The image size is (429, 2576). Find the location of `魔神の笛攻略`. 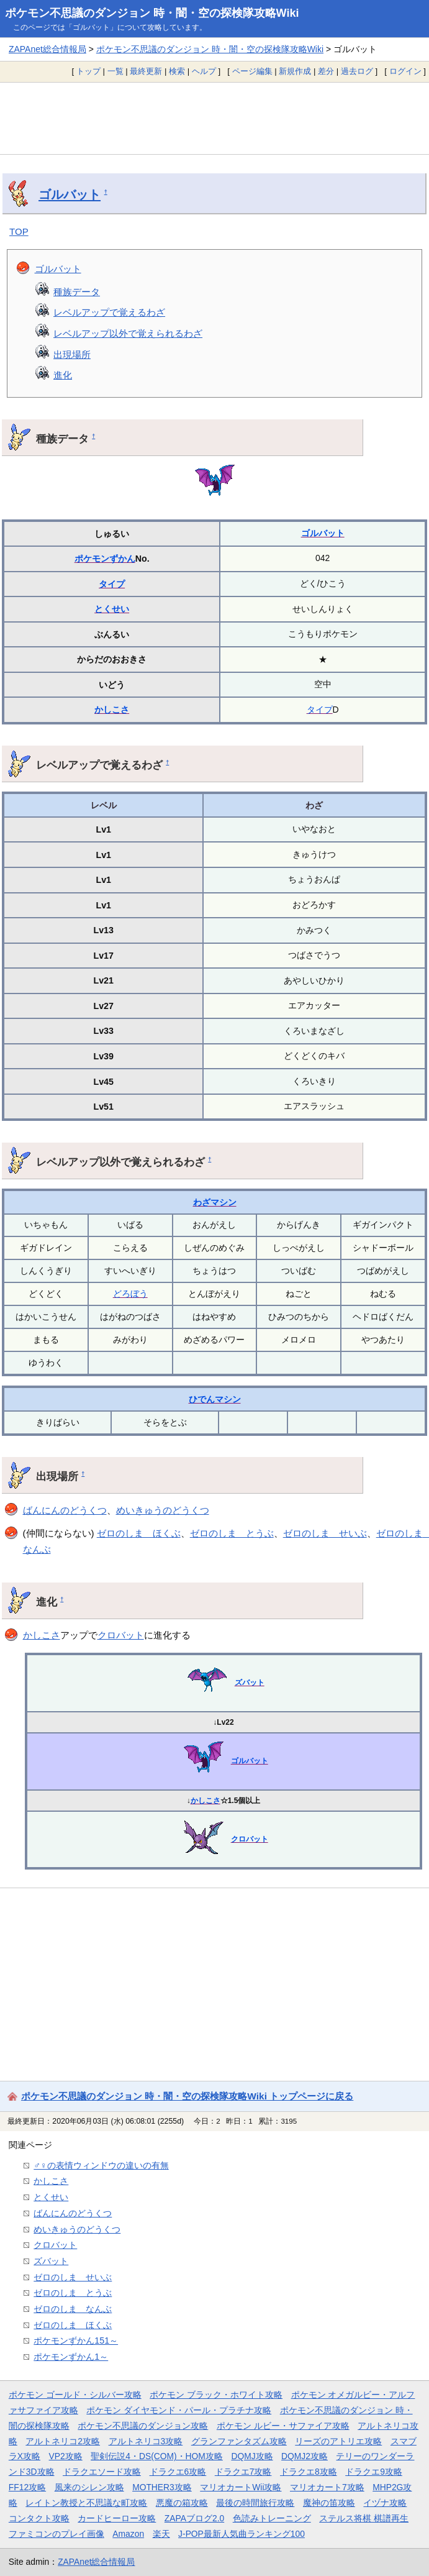

魔神の笛攻略 is located at coordinates (329, 2503).